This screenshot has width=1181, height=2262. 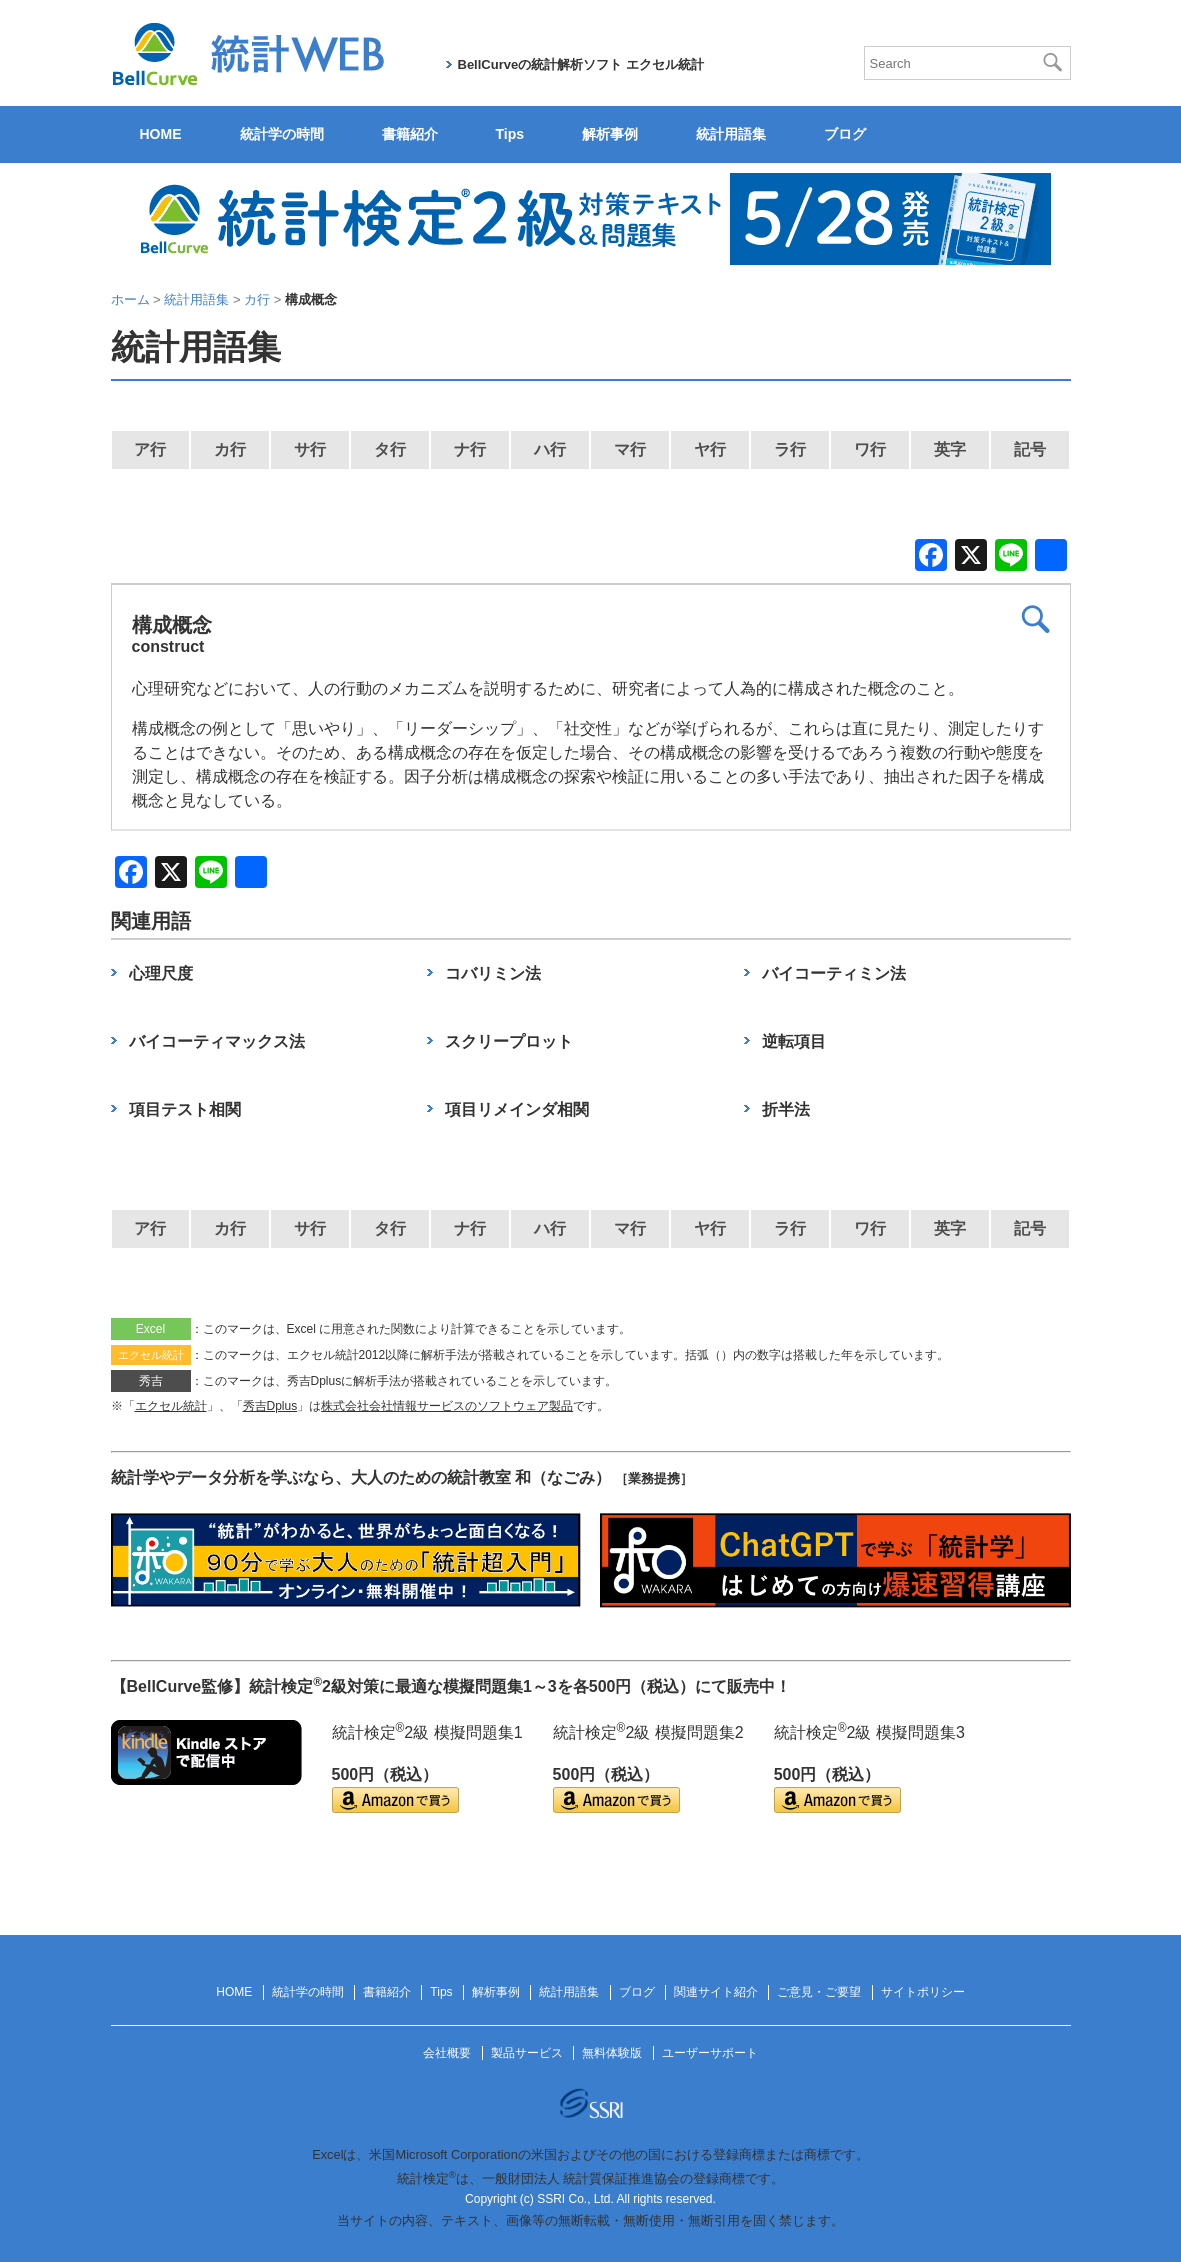 I want to click on サ行, so click(x=310, y=449).